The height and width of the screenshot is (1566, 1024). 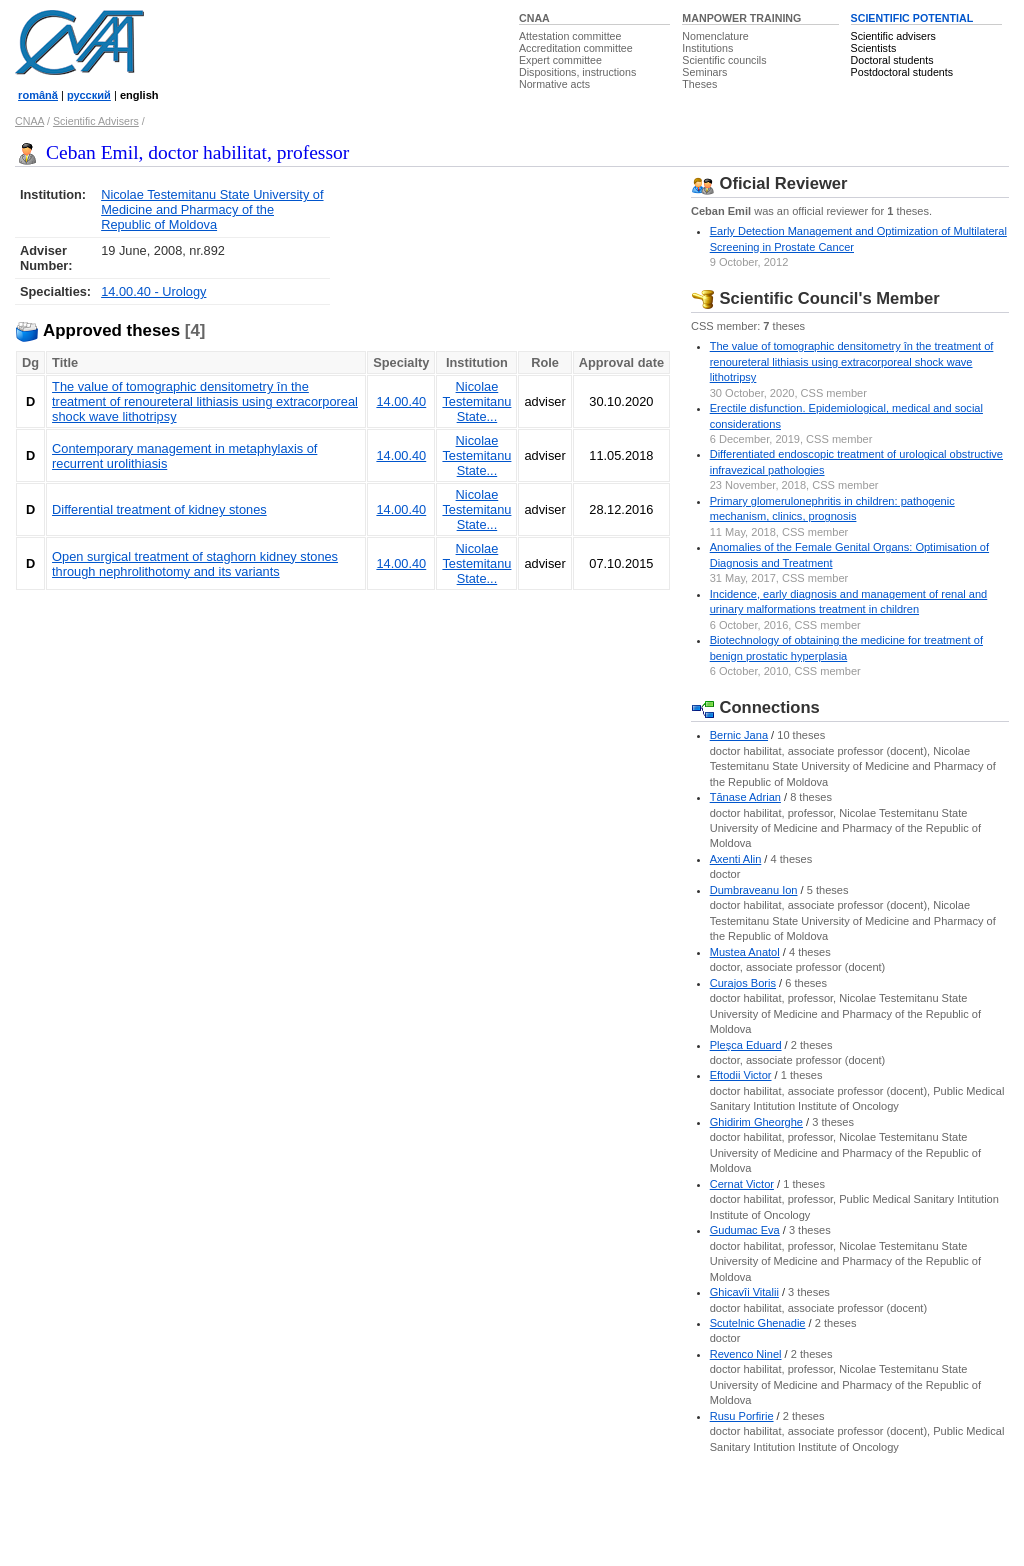 What do you see at coordinates (893, 36) in the screenshot?
I see `Scientific advisers` at bounding box center [893, 36].